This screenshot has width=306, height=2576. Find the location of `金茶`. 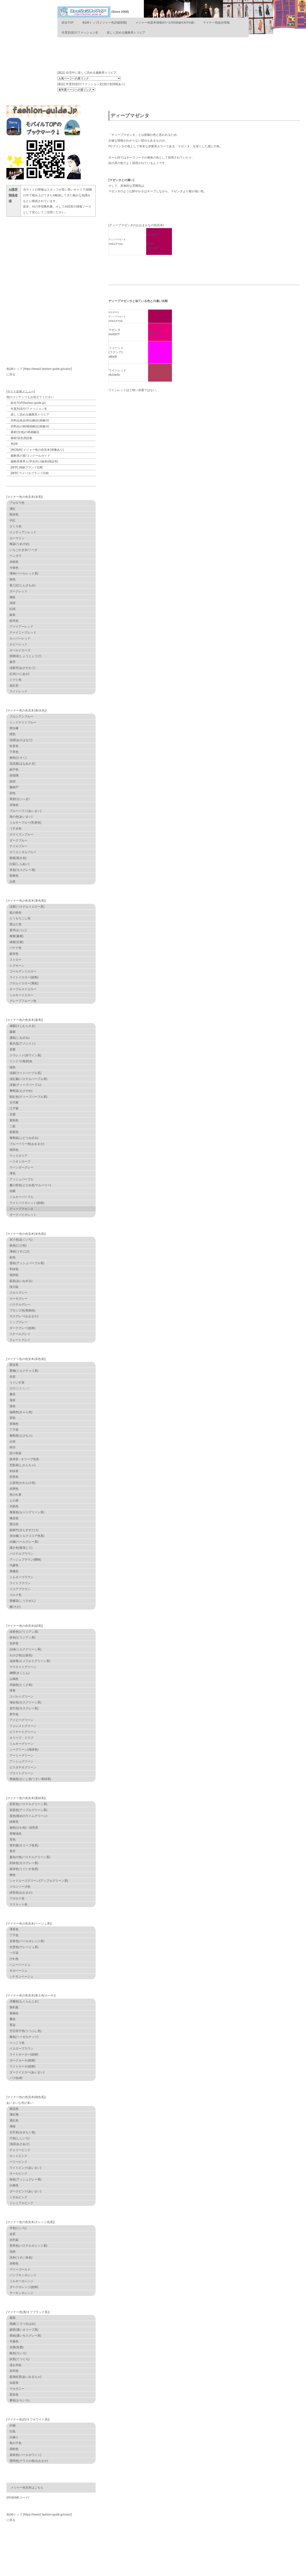

金茶 is located at coordinates (13, 2234).